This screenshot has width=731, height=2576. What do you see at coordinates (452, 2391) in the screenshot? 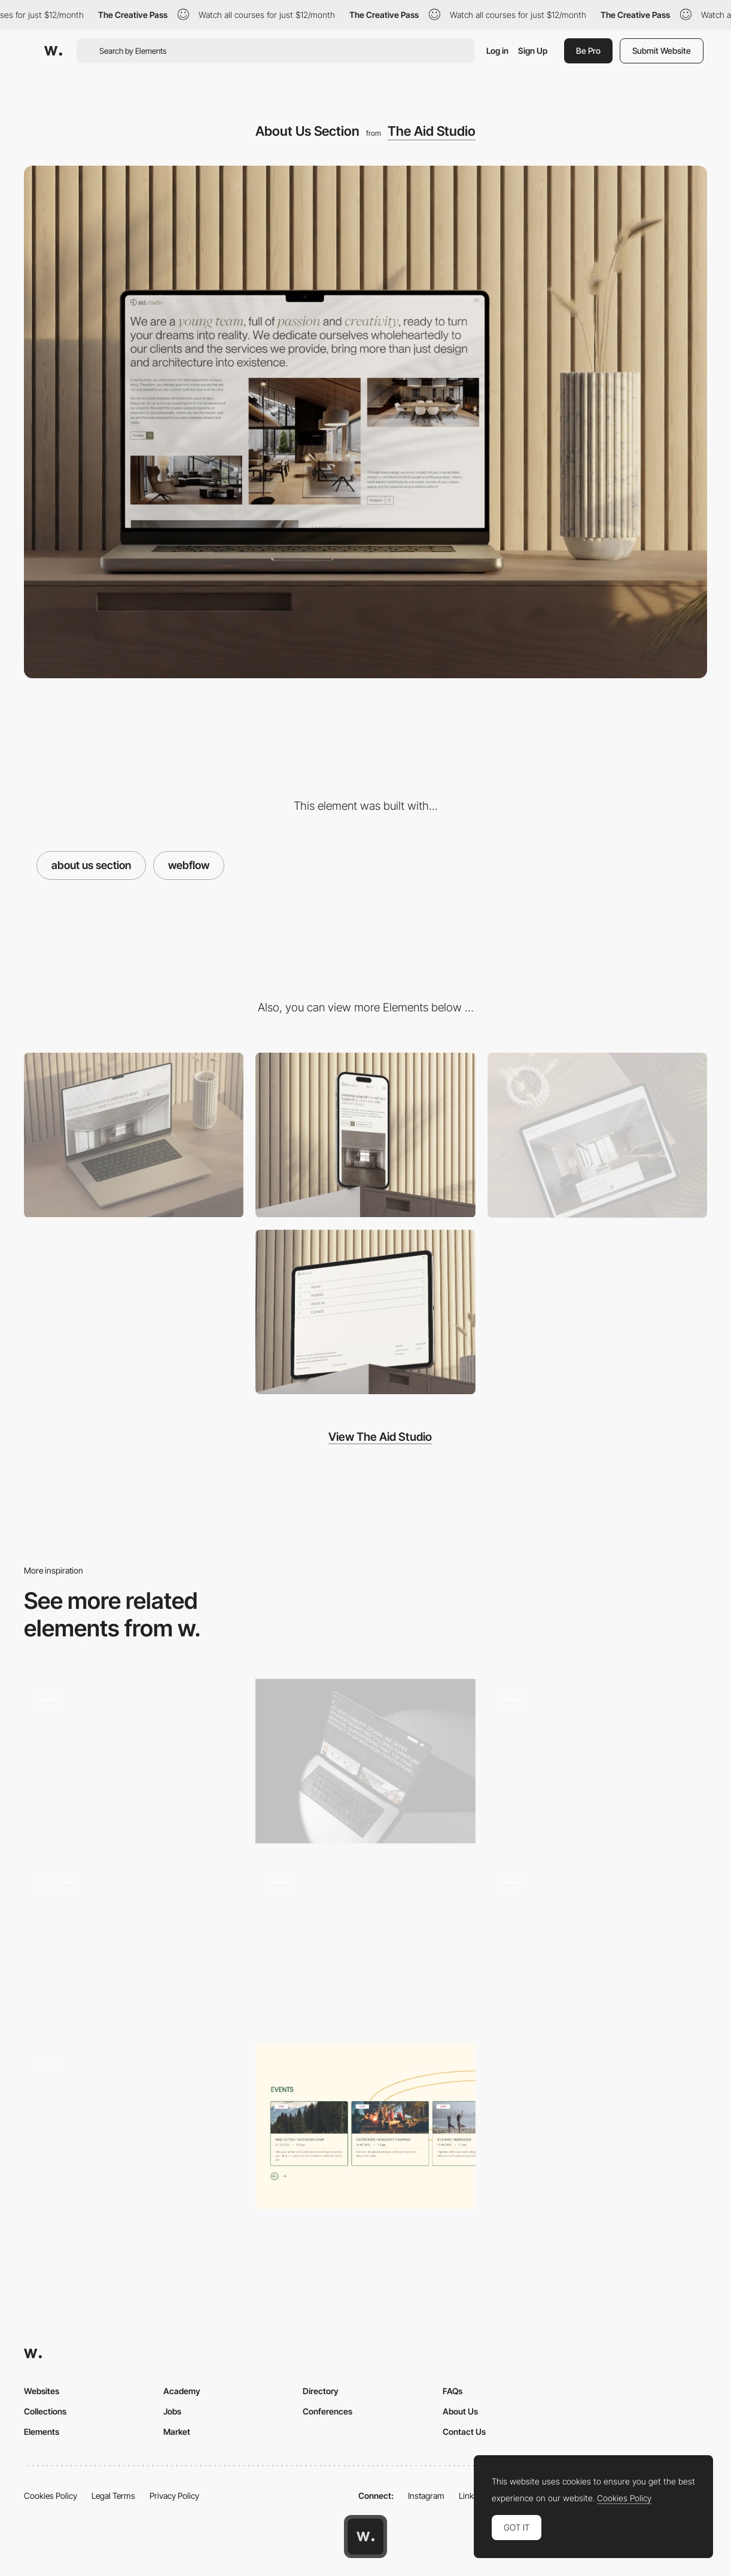
I see `FAQs` at bounding box center [452, 2391].